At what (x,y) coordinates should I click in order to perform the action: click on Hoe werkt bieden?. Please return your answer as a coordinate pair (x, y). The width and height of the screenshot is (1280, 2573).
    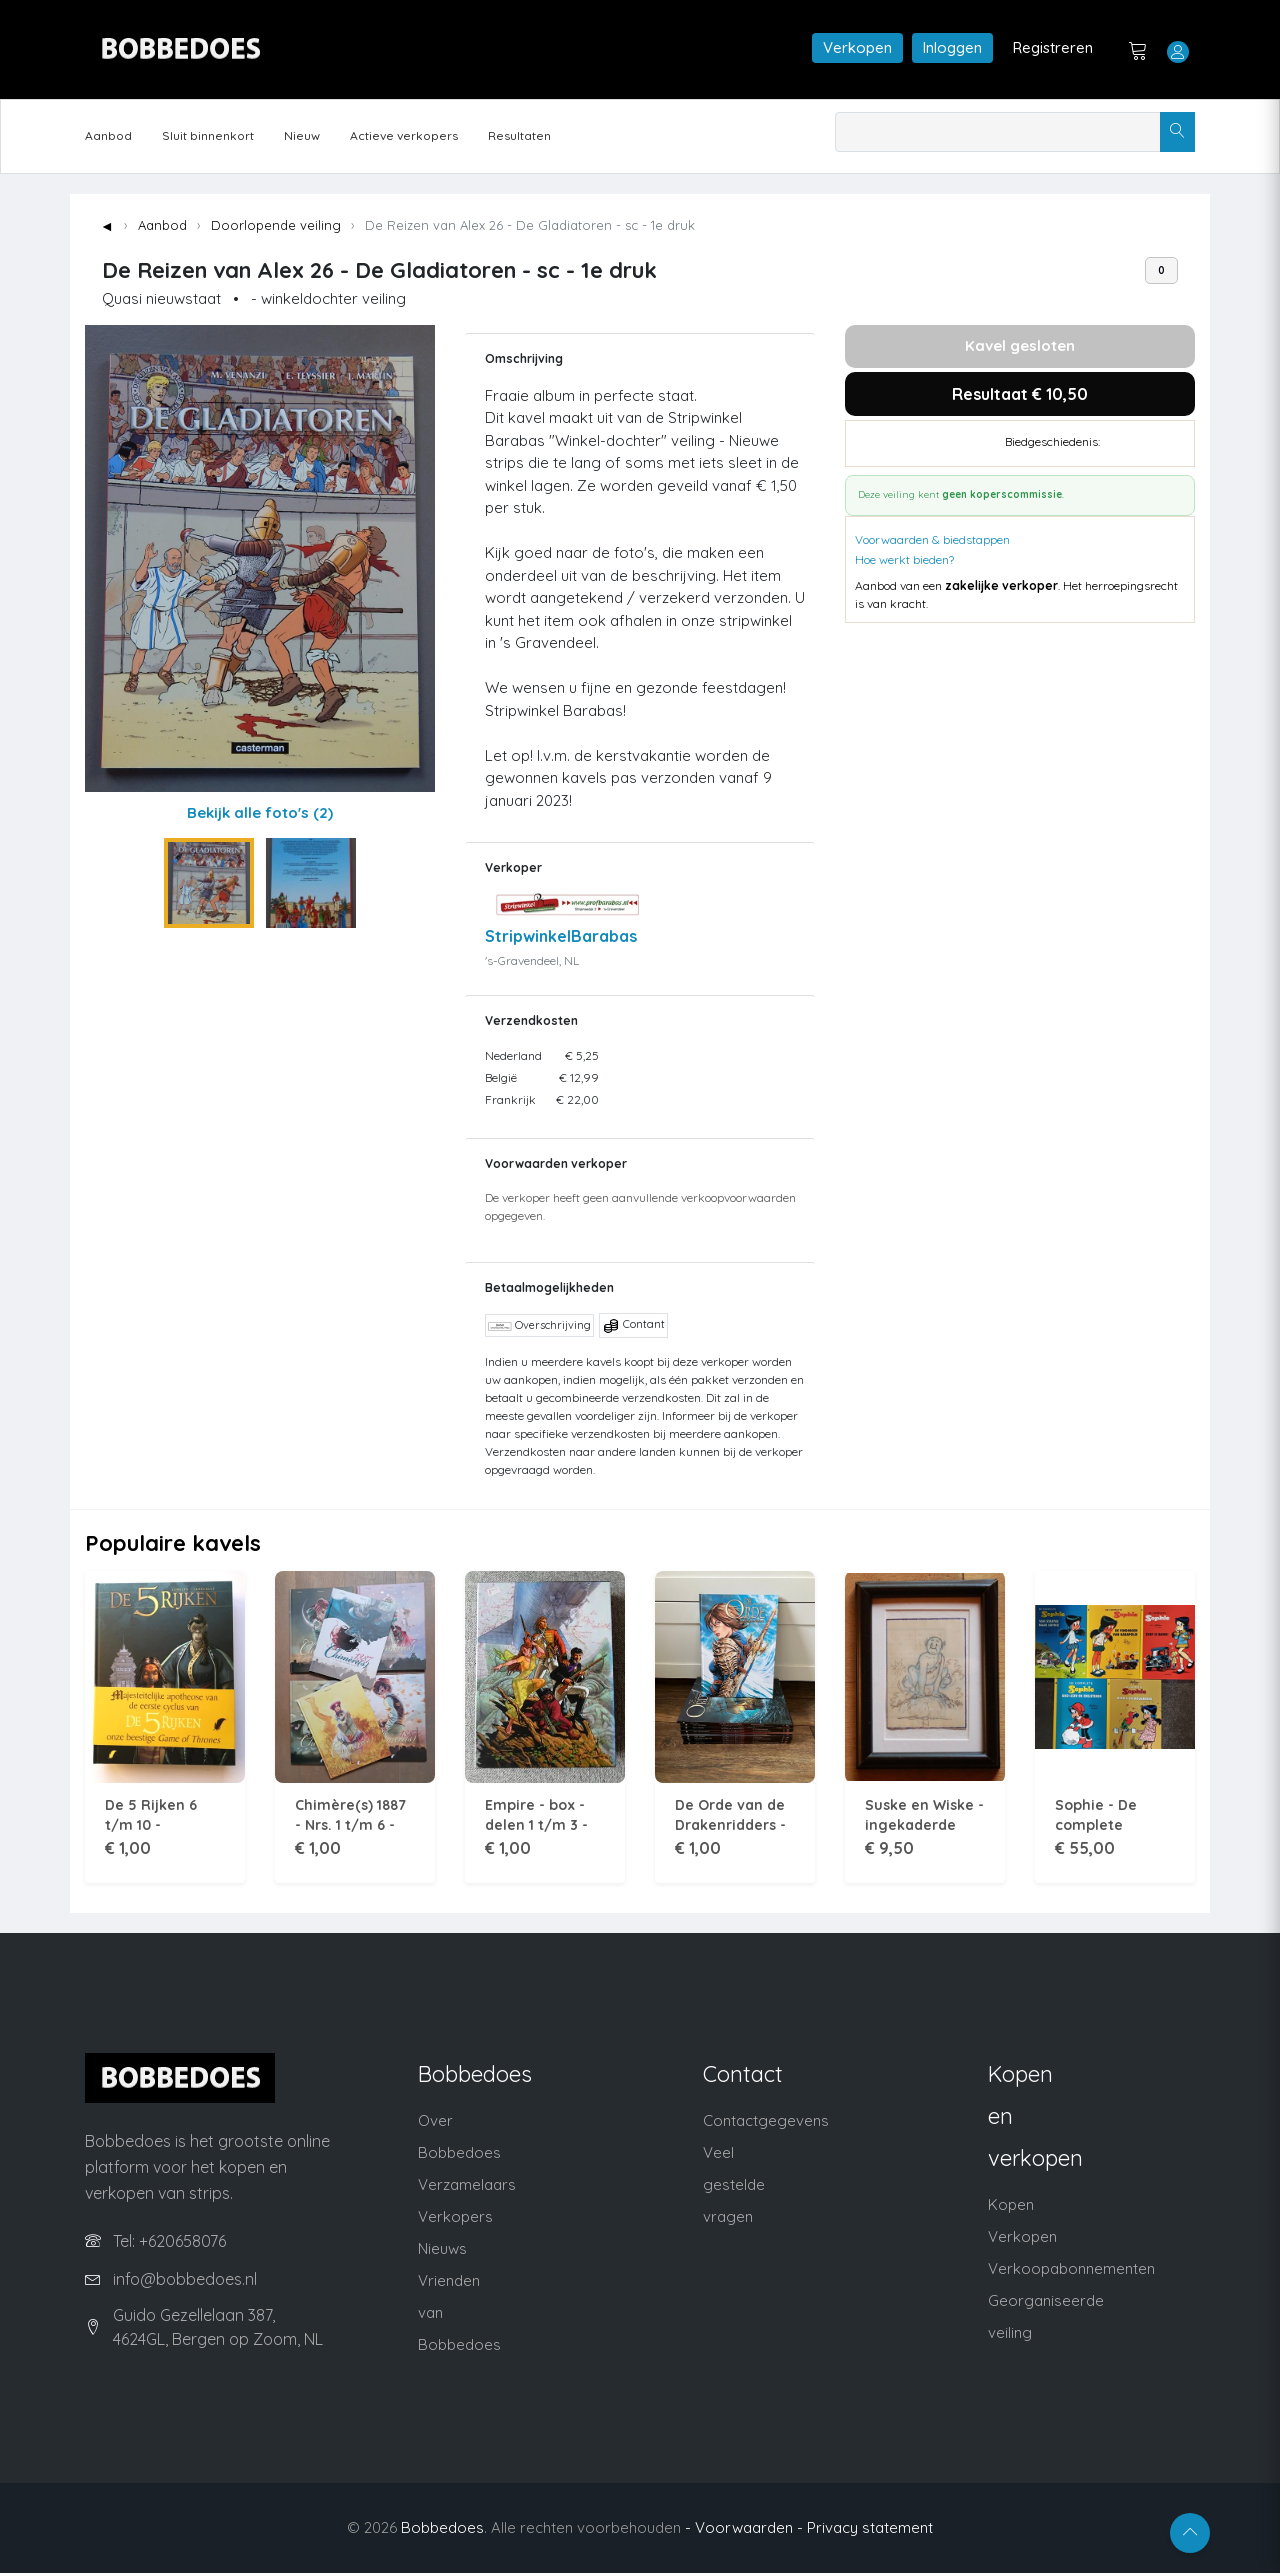
    Looking at the image, I should click on (904, 559).